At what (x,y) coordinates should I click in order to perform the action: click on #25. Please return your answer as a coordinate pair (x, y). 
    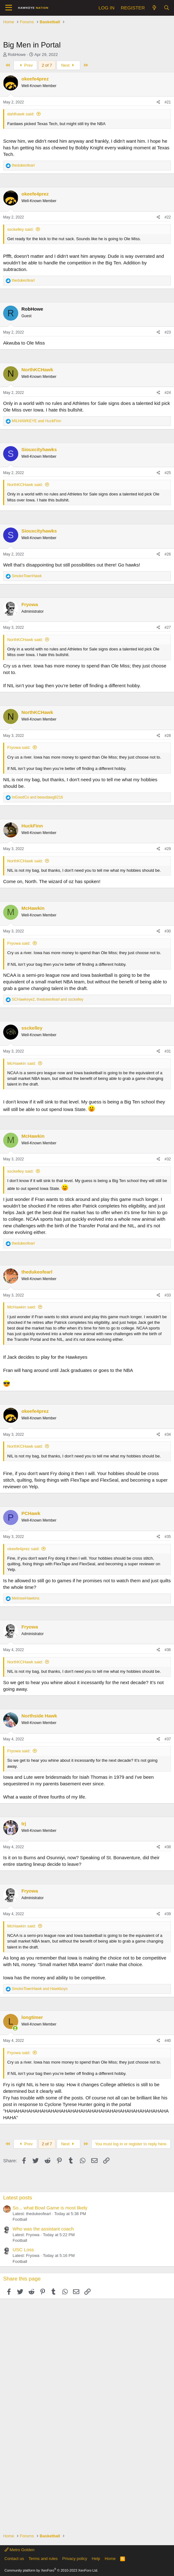
    Looking at the image, I should click on (168, 473).